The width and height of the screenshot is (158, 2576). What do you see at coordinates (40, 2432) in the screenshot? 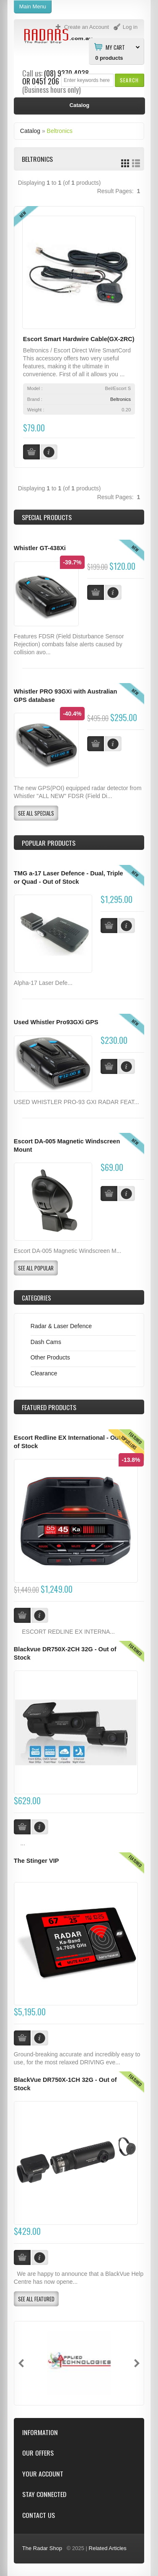
I see `Information` at bounding box center [40, 2432].